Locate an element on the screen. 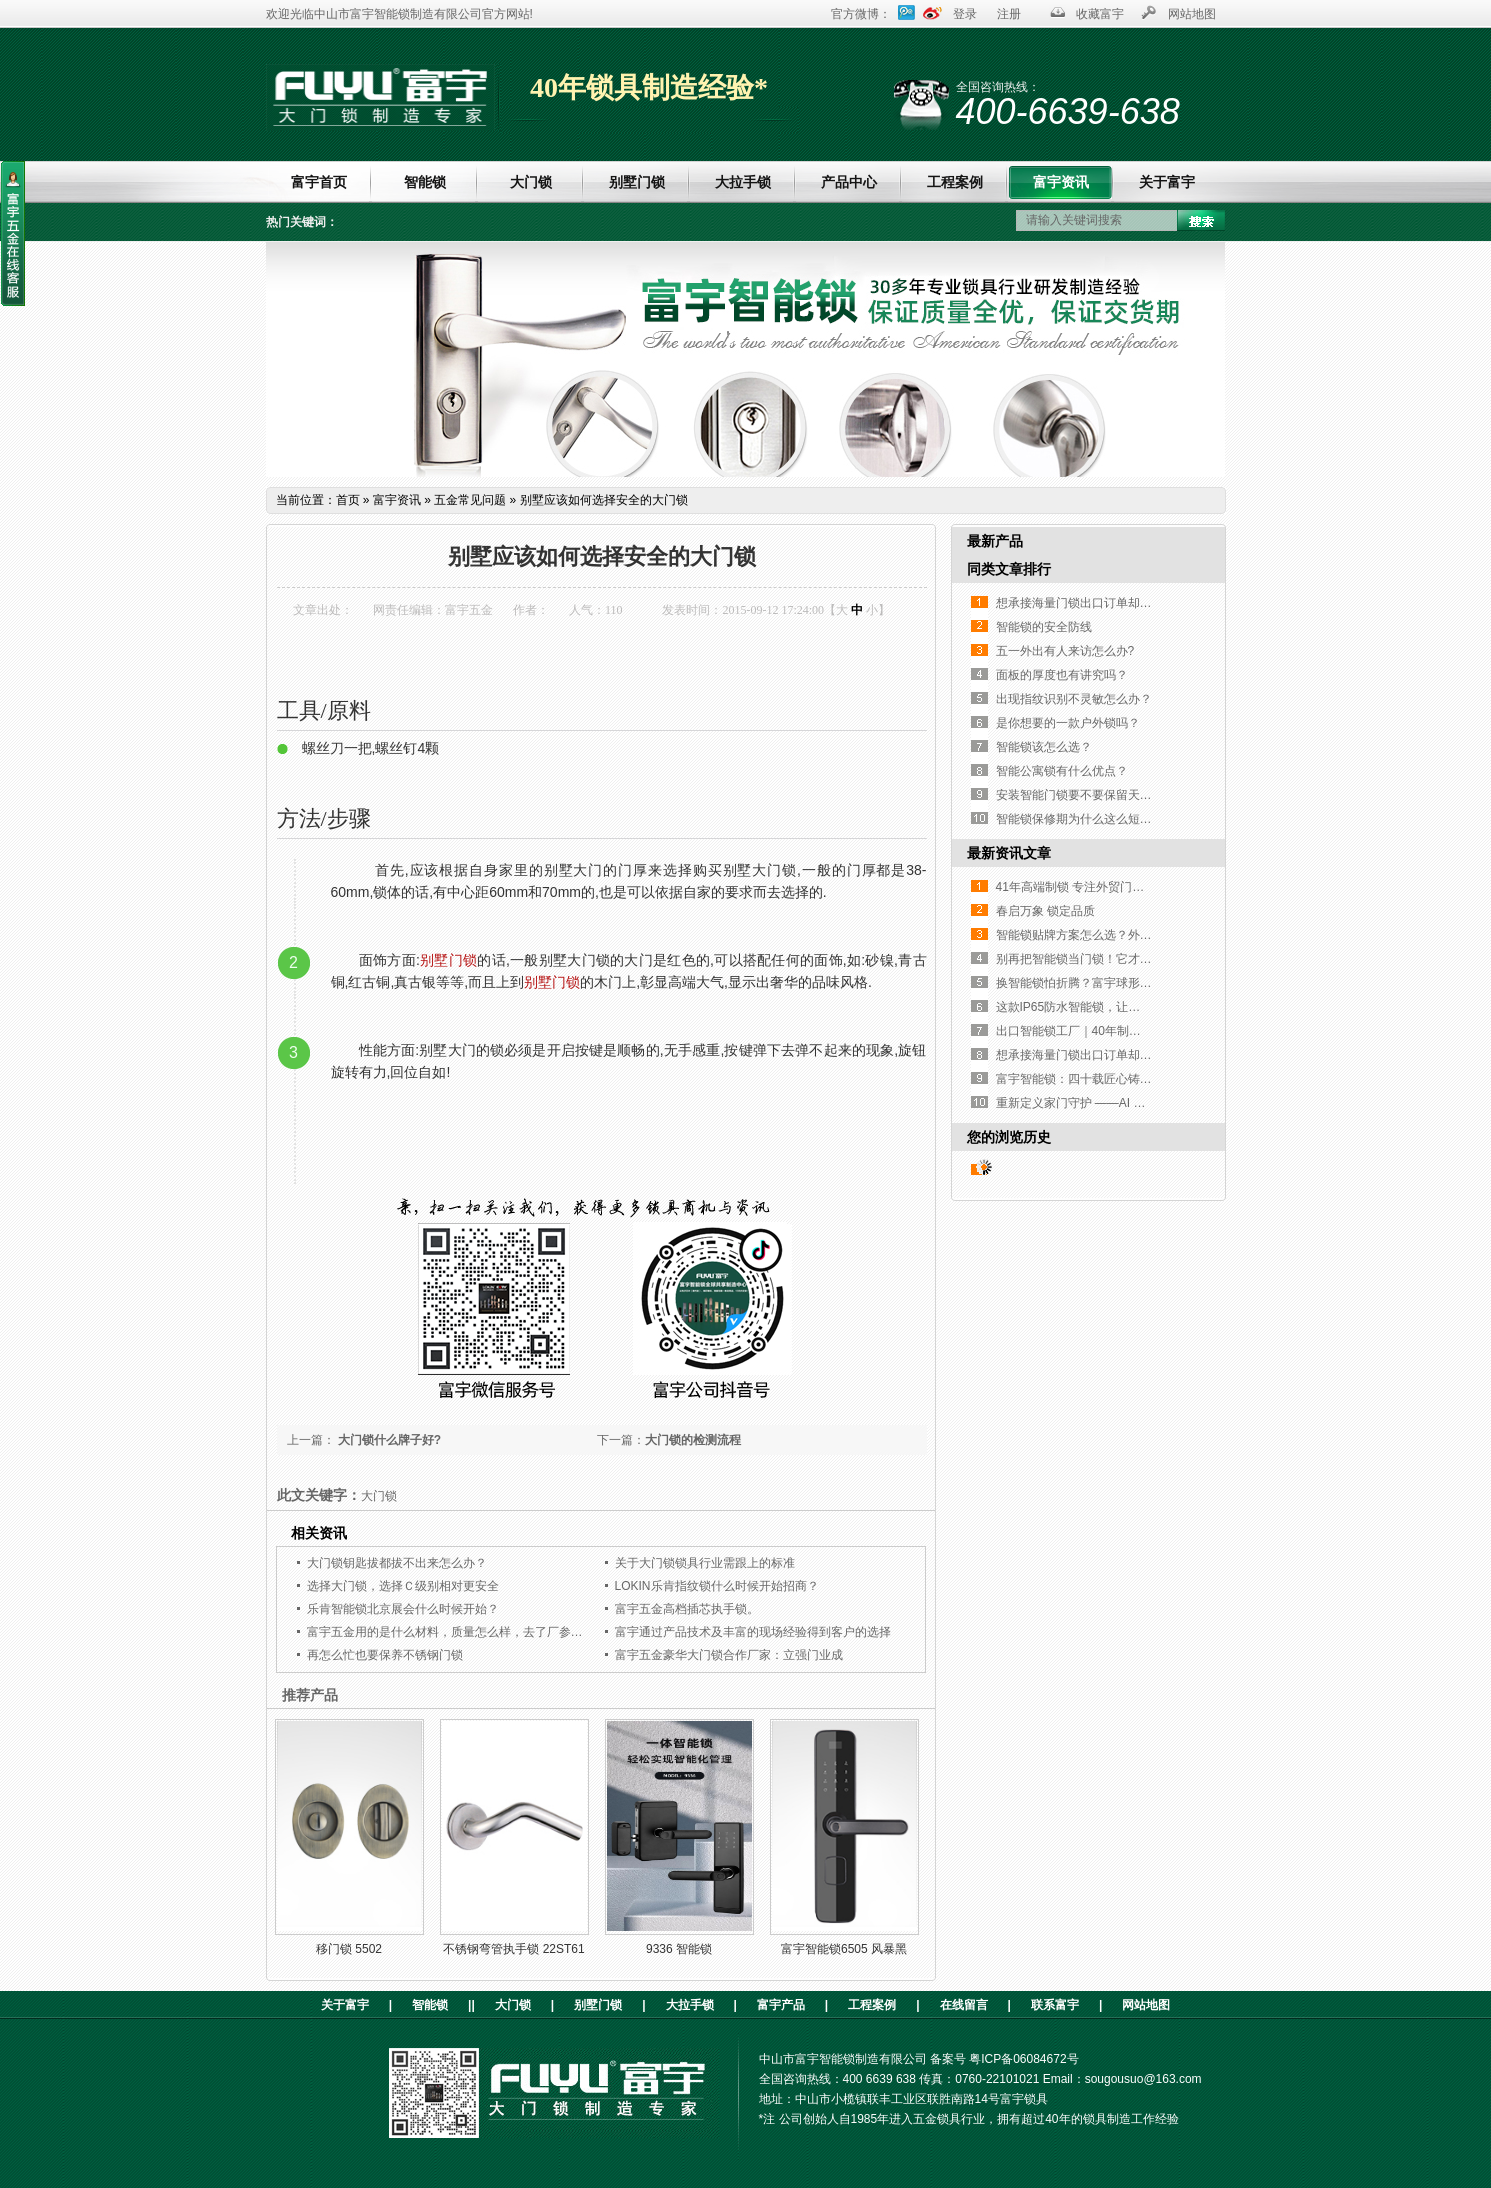  春启万象 锁定品质 is located at coordinates (1045, 911).